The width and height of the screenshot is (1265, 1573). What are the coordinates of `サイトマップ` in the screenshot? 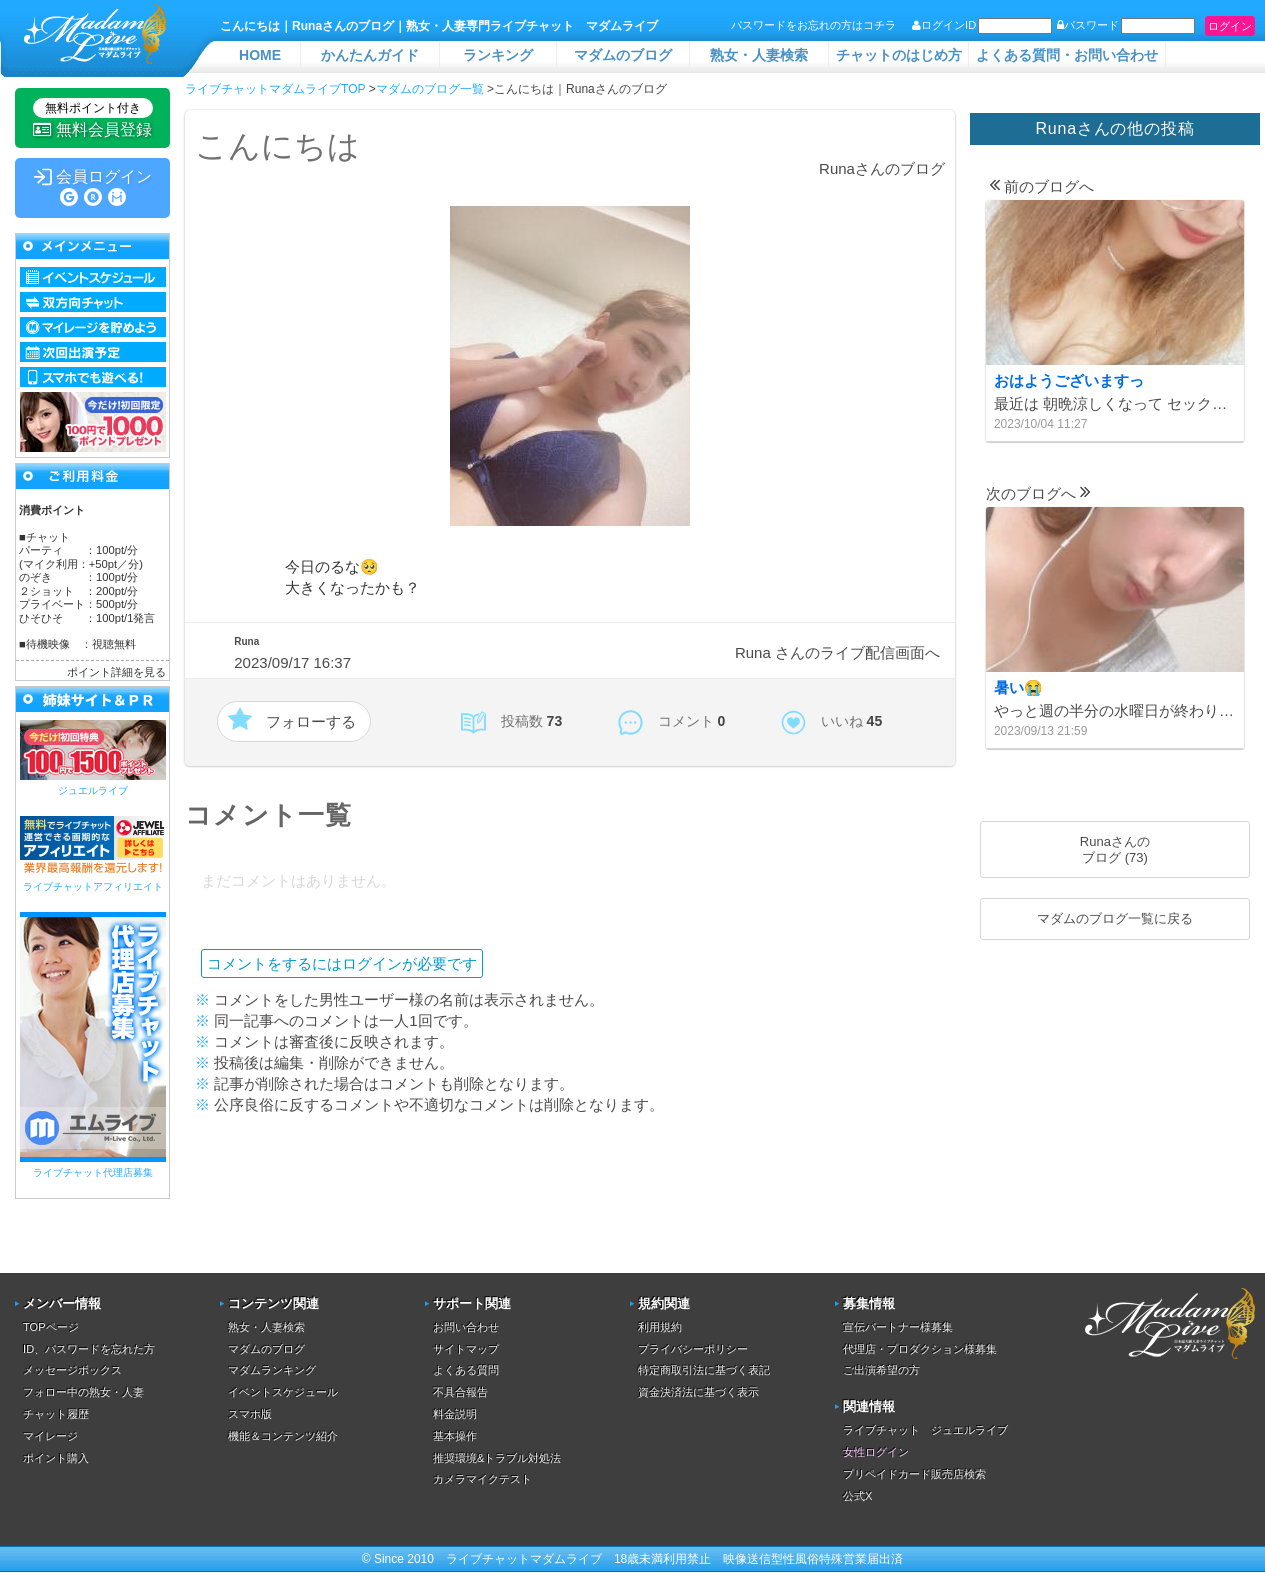 It's located at (466, 1349).